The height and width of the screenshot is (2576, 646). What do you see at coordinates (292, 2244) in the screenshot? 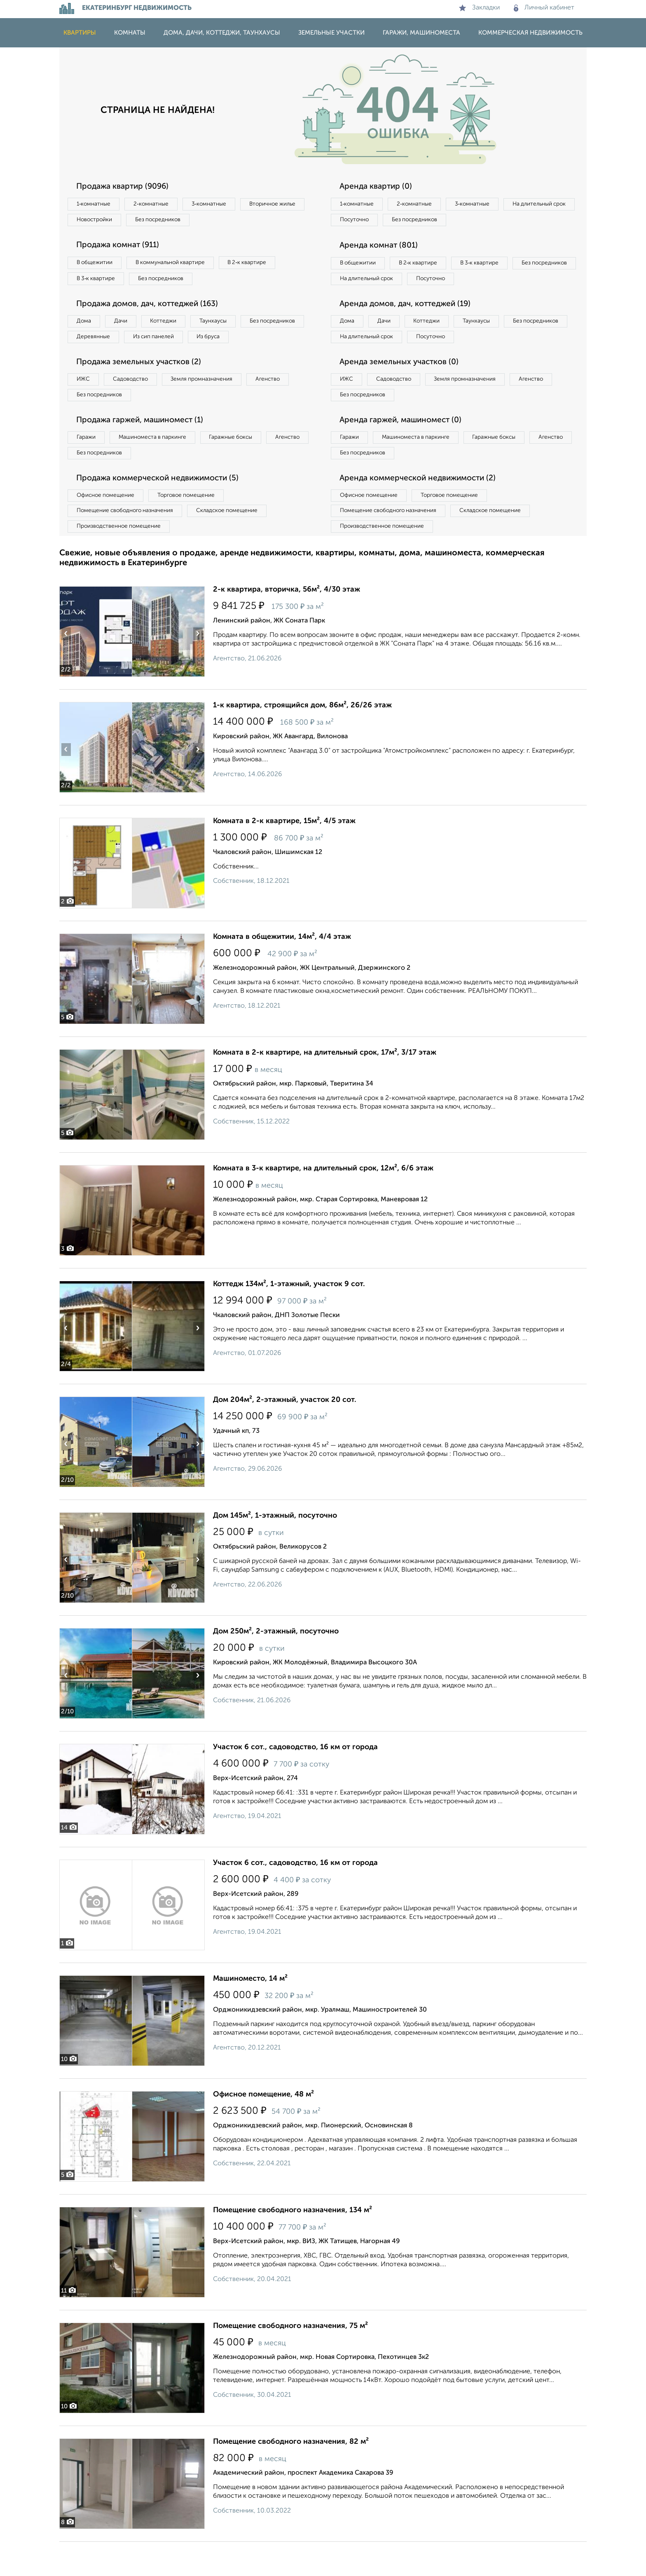
I see `Помещение свободного назначения, 134 м²` at bounding box center [292, 2244].